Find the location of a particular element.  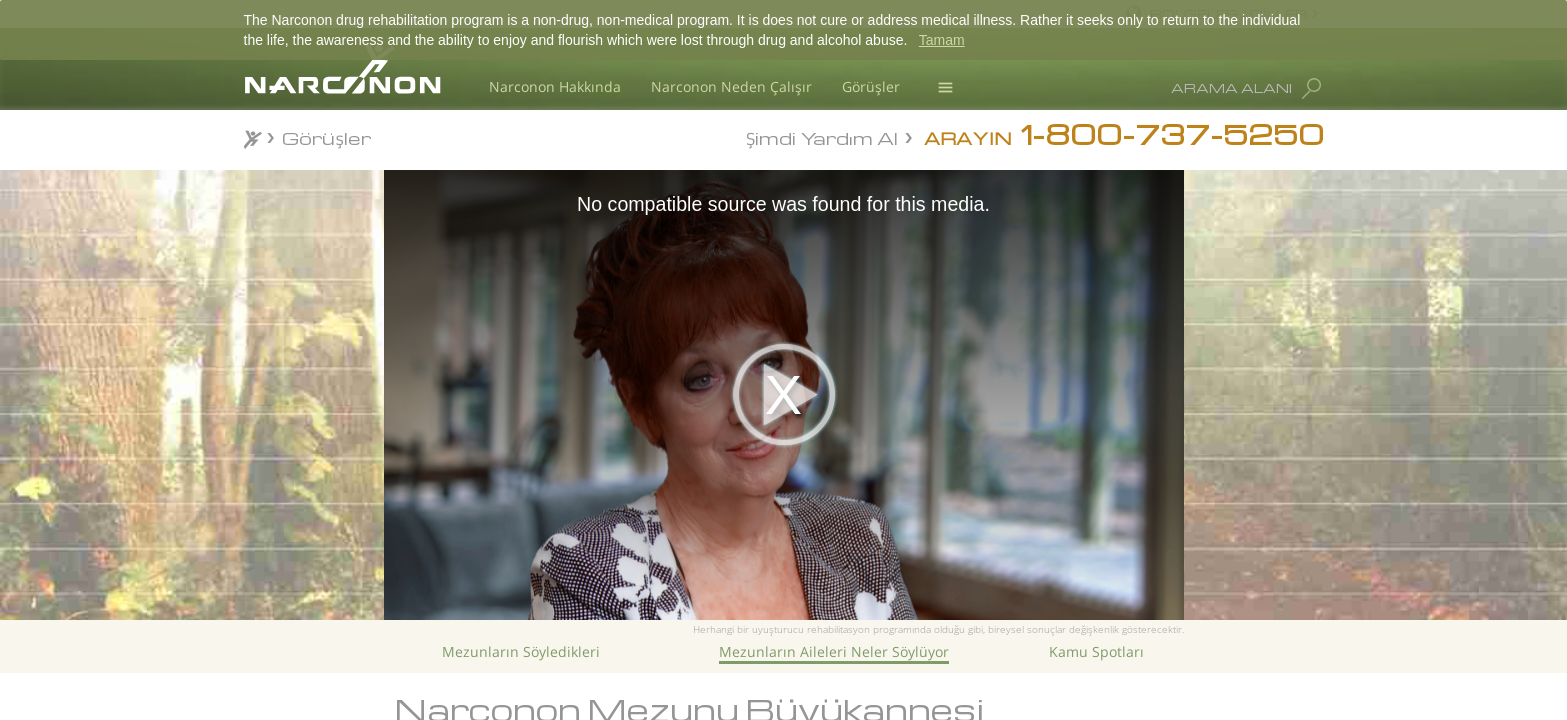

Narconon Neden Çalışır is located at coordinates (731, 86).